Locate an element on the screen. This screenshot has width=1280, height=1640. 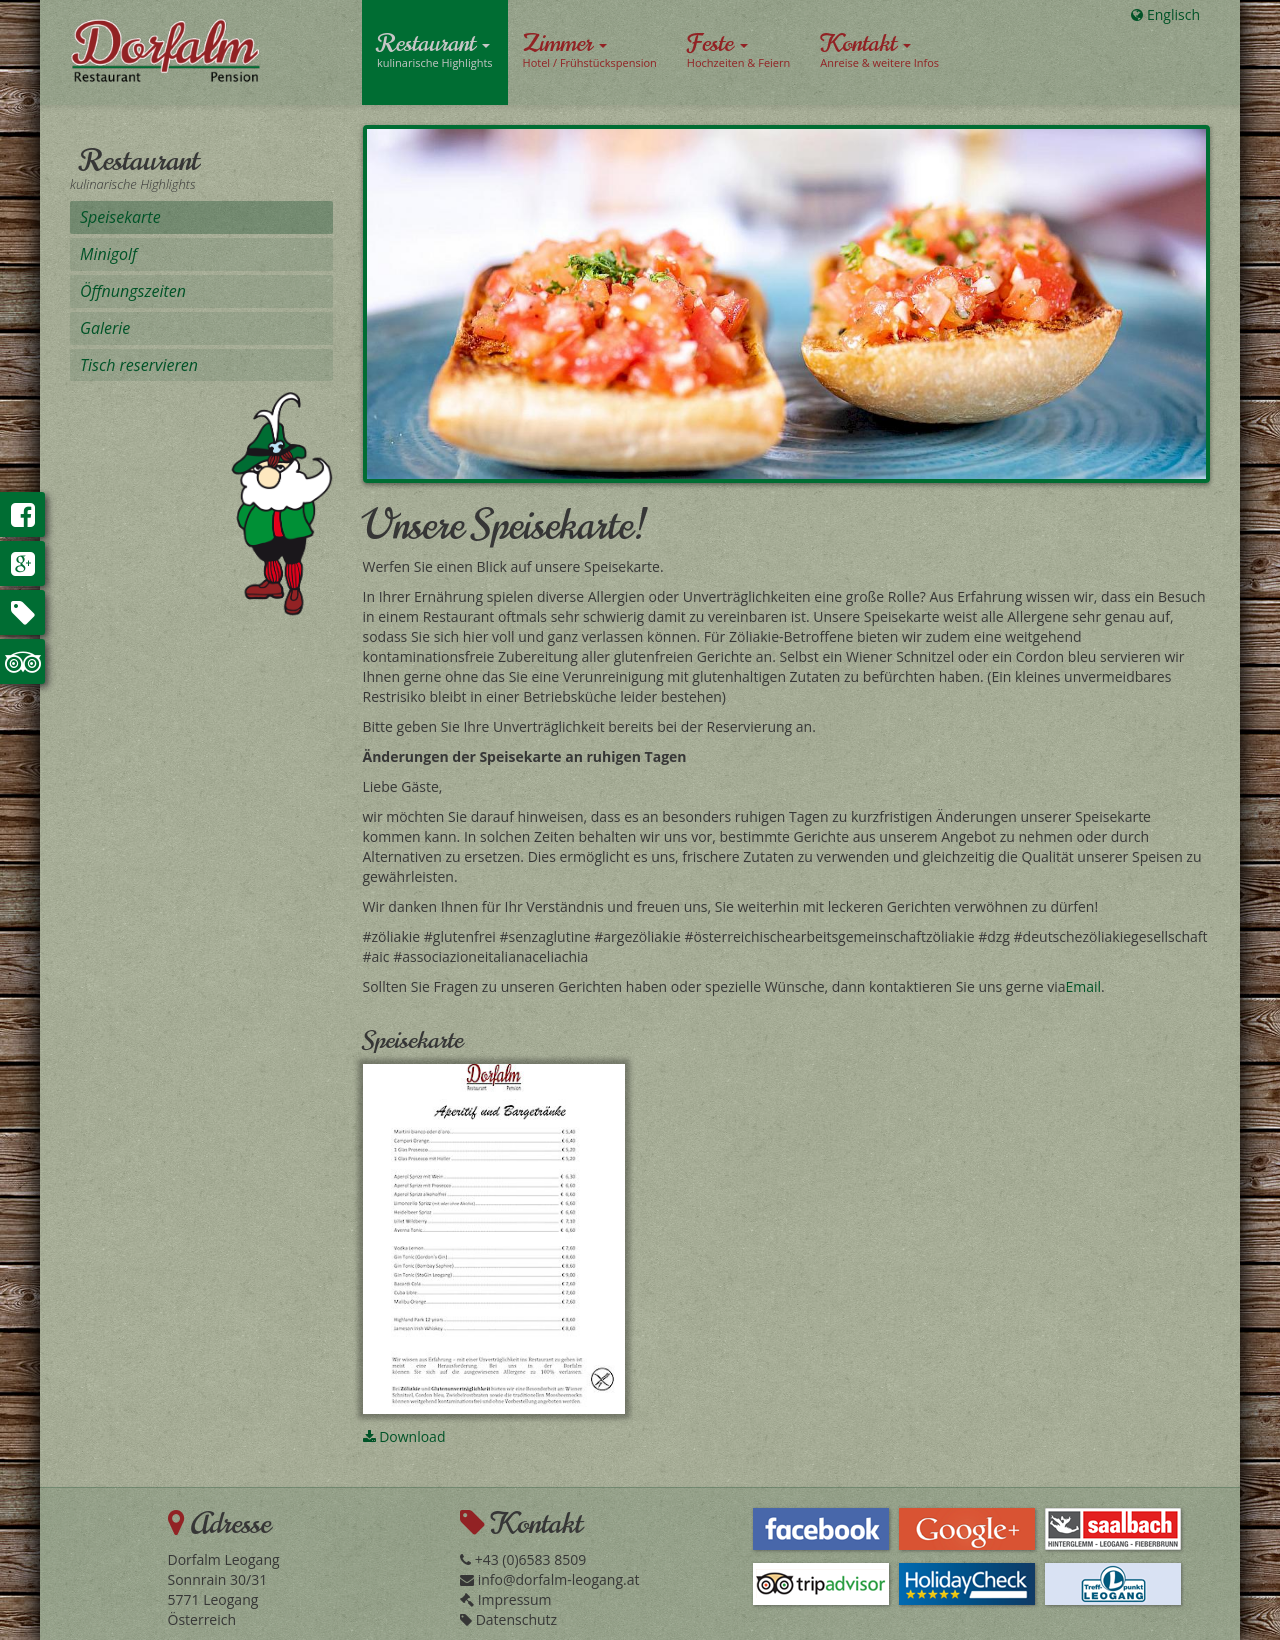
info@dorfalm-leogang.at is located at coordinates (549, 1579).